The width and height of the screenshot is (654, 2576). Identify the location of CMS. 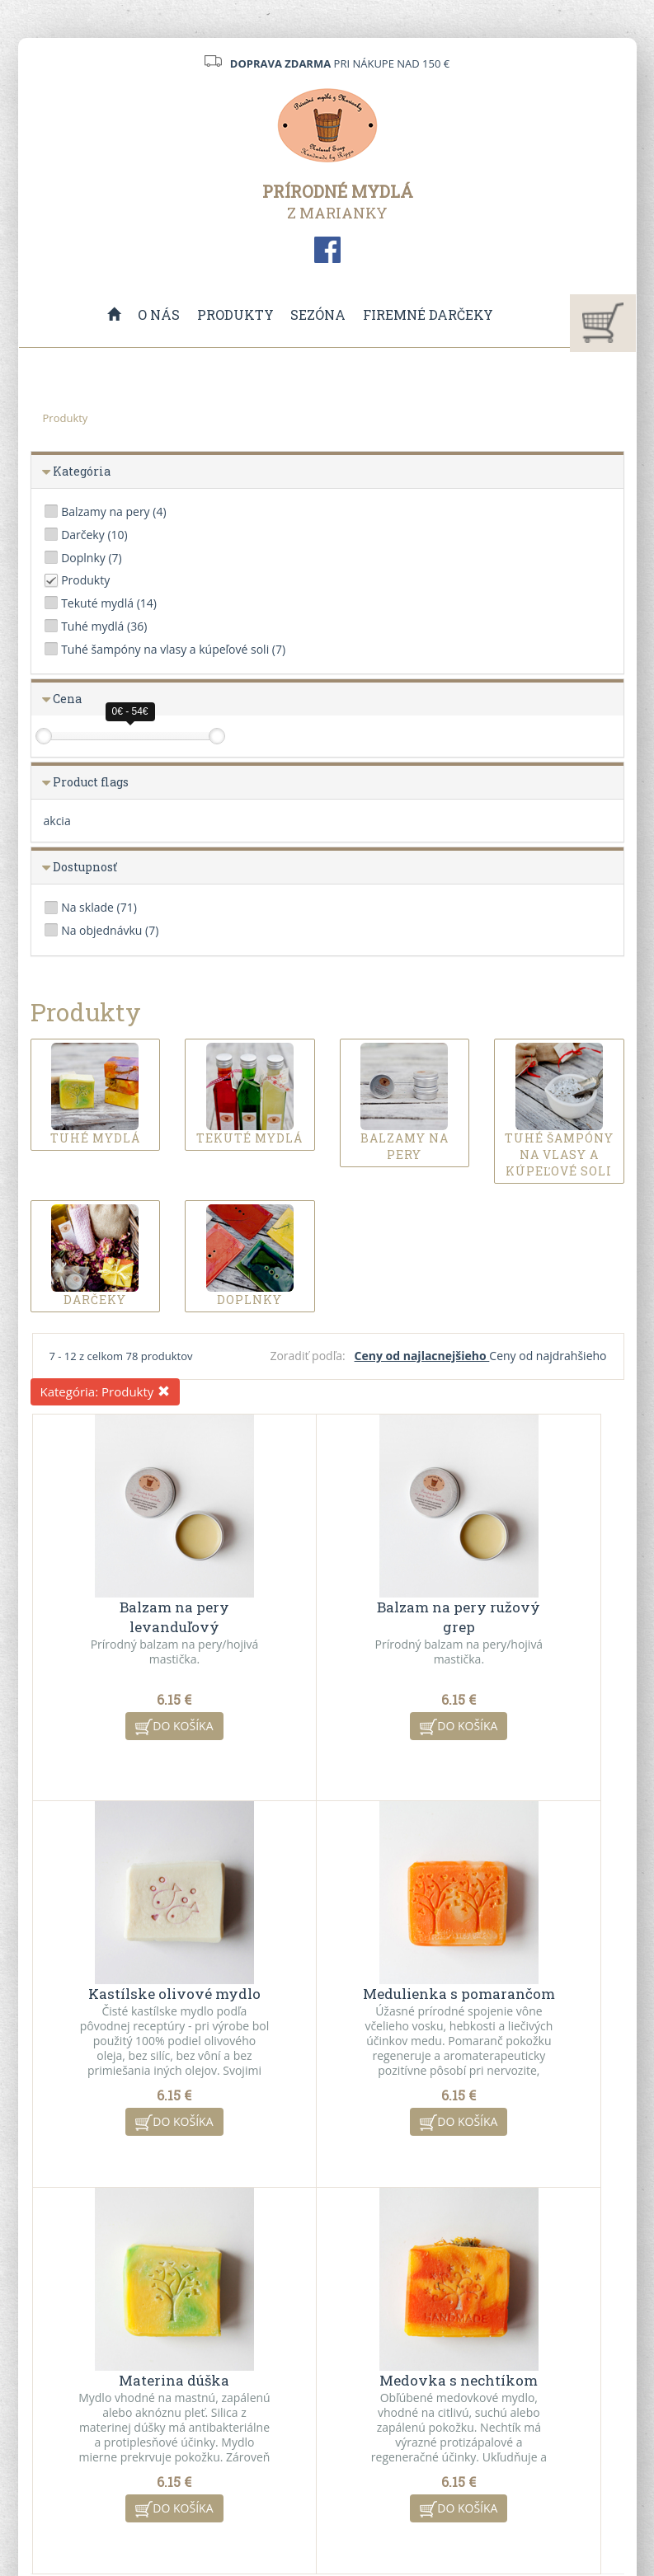
(390, 2512).